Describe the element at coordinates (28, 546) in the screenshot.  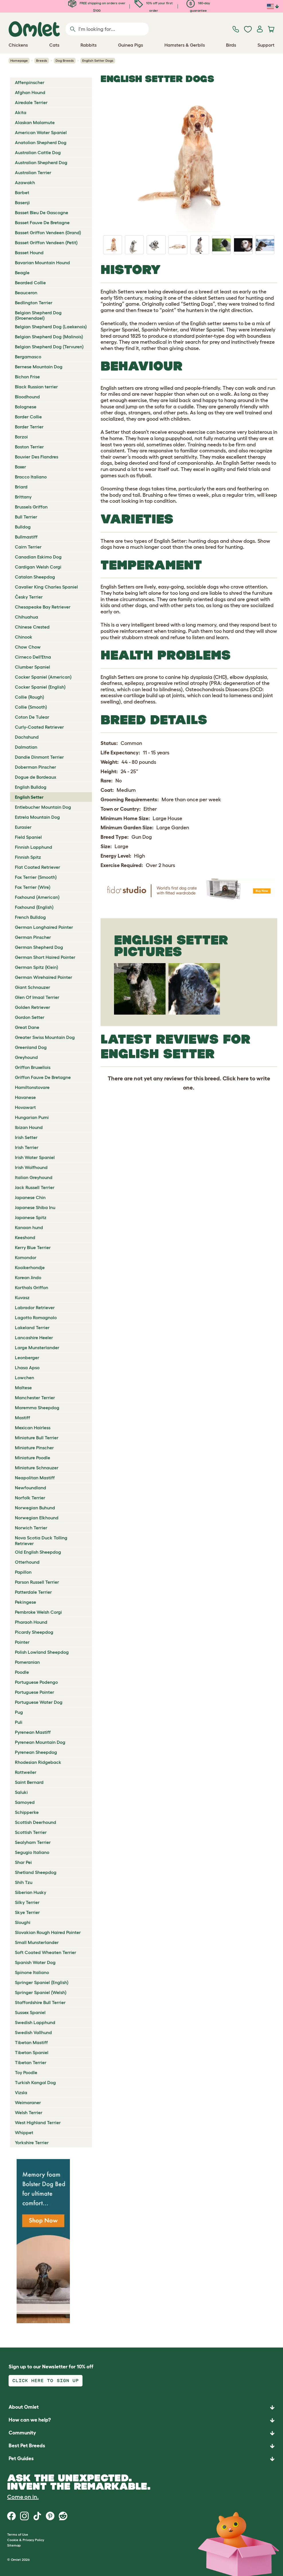
I see `Cairn Terrier` at that location.